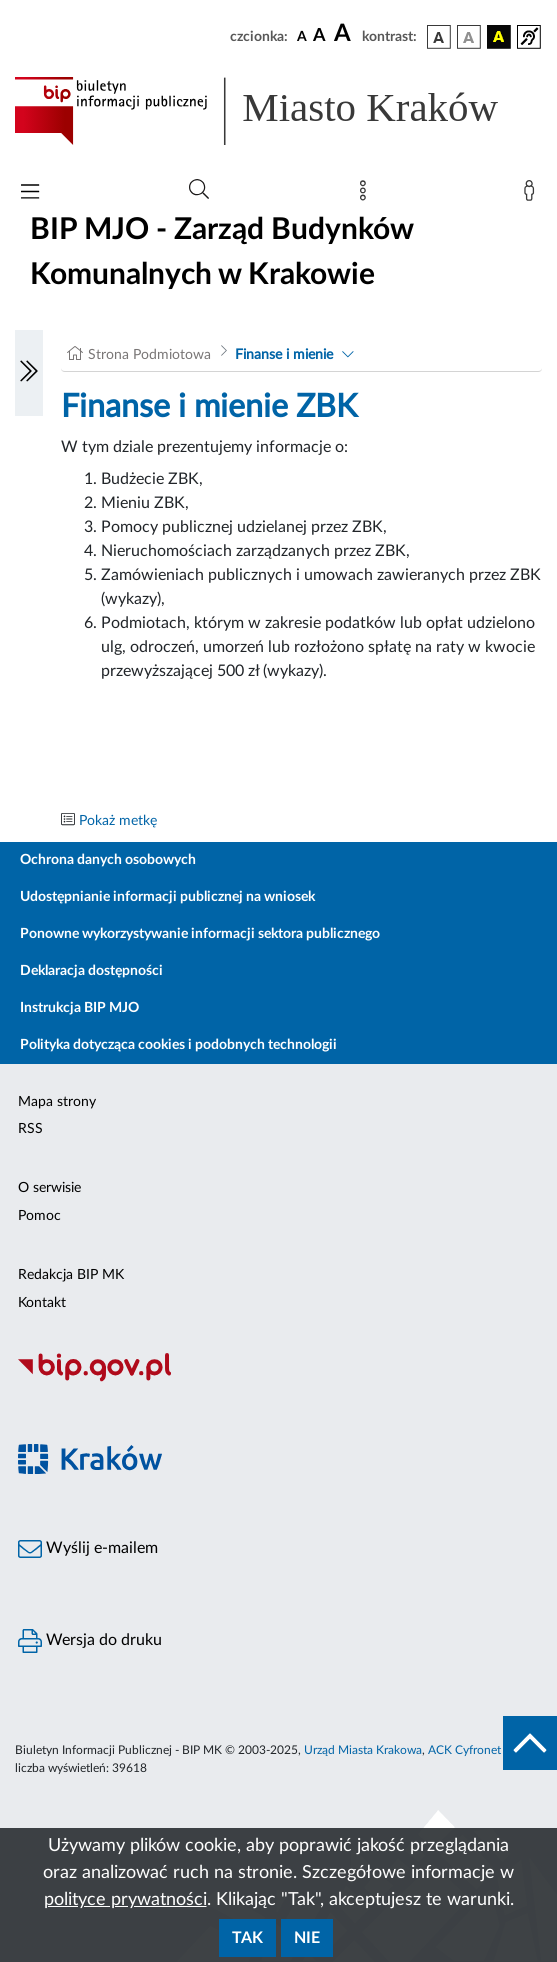 Image resolution: width=557 pixels, height=1962 pixels. What do you see at coordinates (199, 190) in the screenshot?
I see `[Wyszukiwanie zaawansowane]` at bounding box center [199, 190].